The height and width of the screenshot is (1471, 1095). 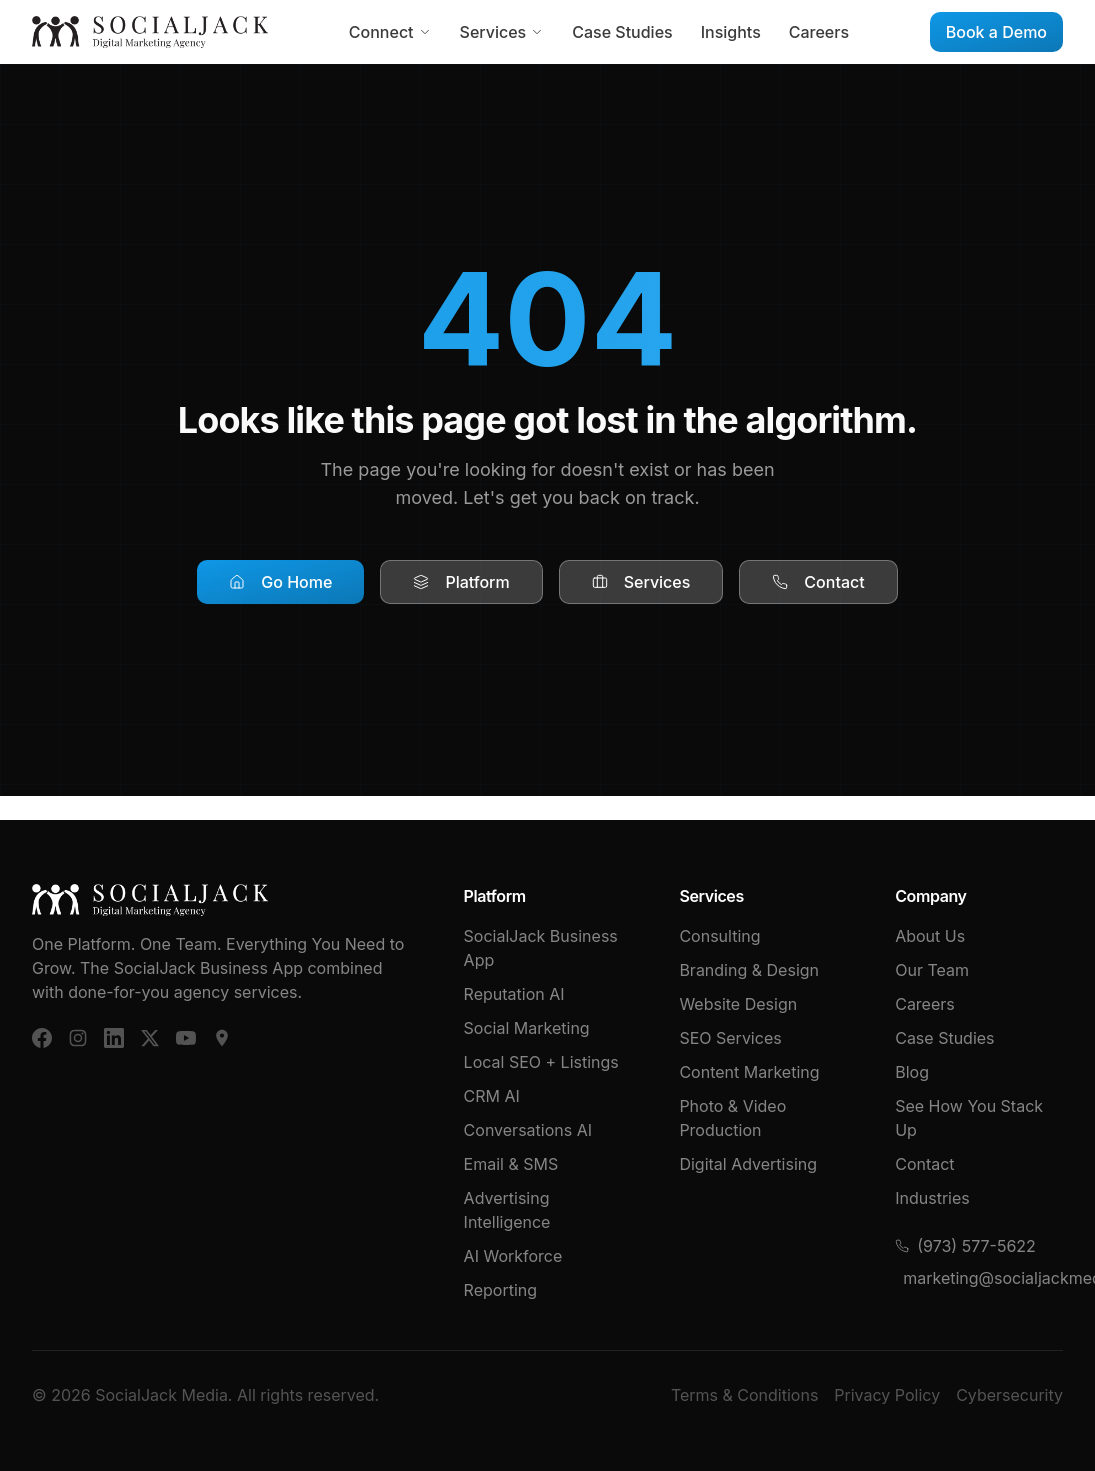 What do you see at coordinates (912, 1072) in the screenshot?
I see `Blog` at bounding box center [912, 1072].